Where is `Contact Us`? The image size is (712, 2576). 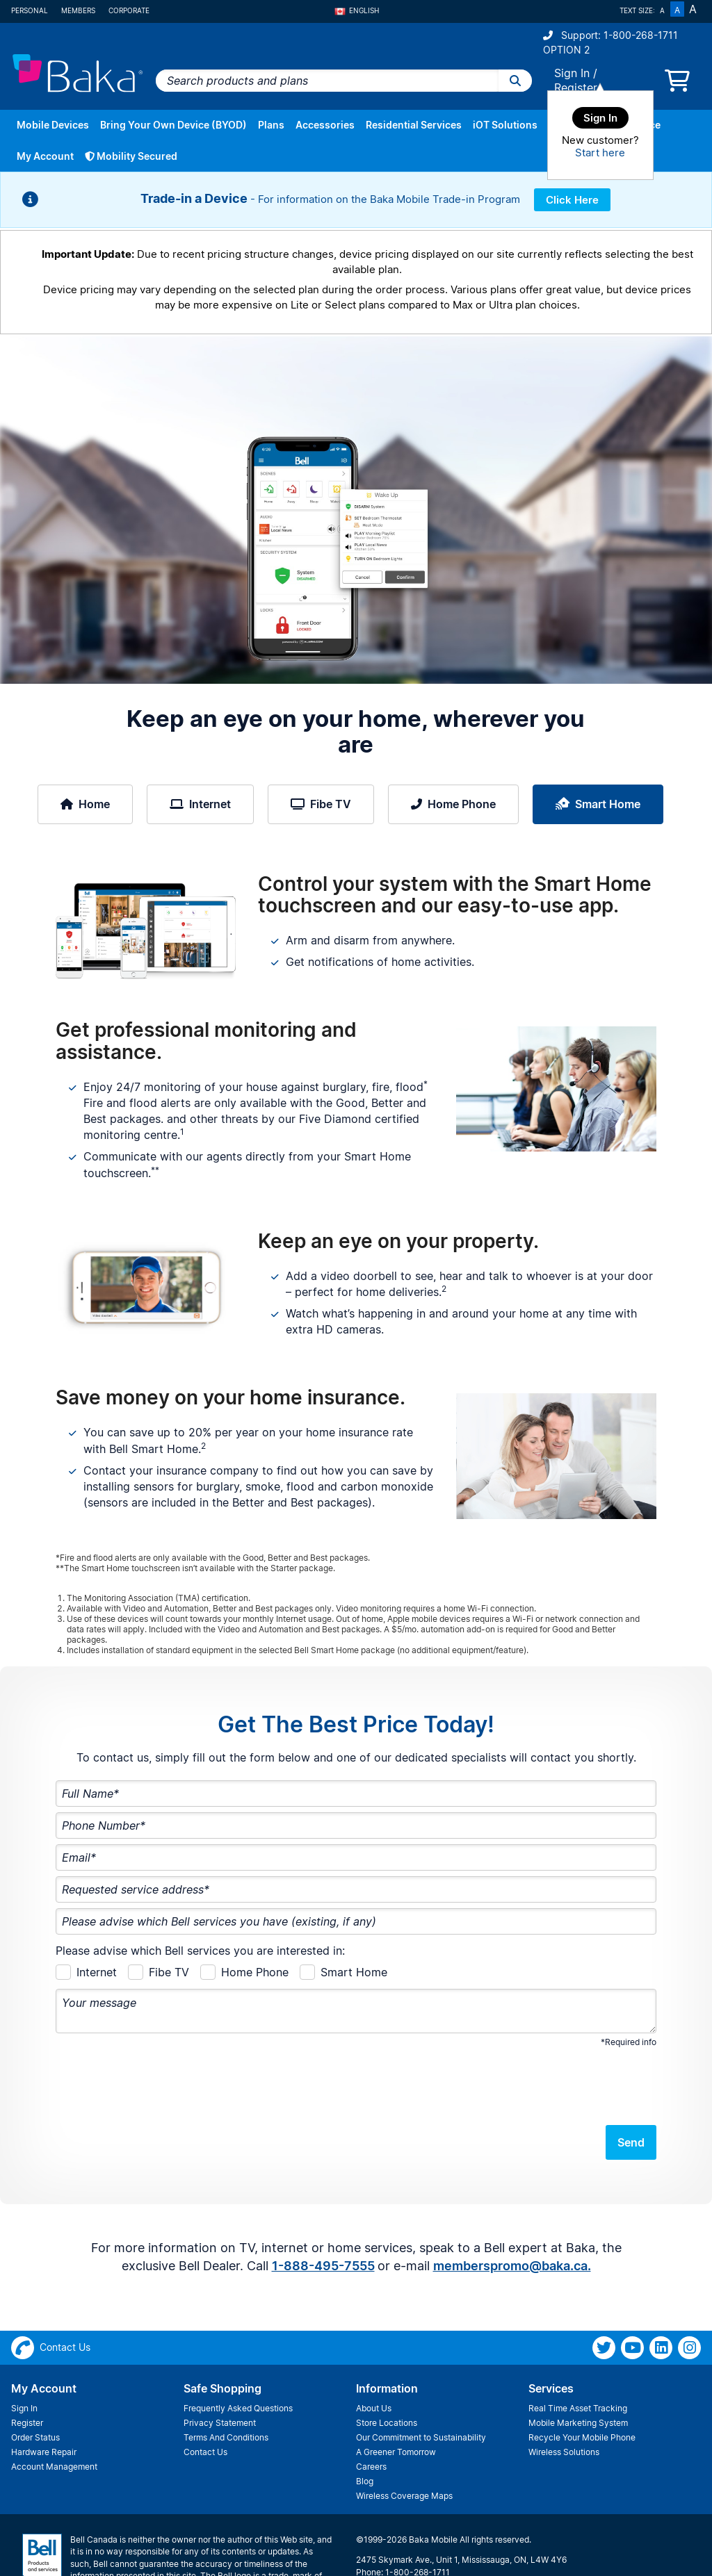
Contact Us is located at coordinates (205, 2398).